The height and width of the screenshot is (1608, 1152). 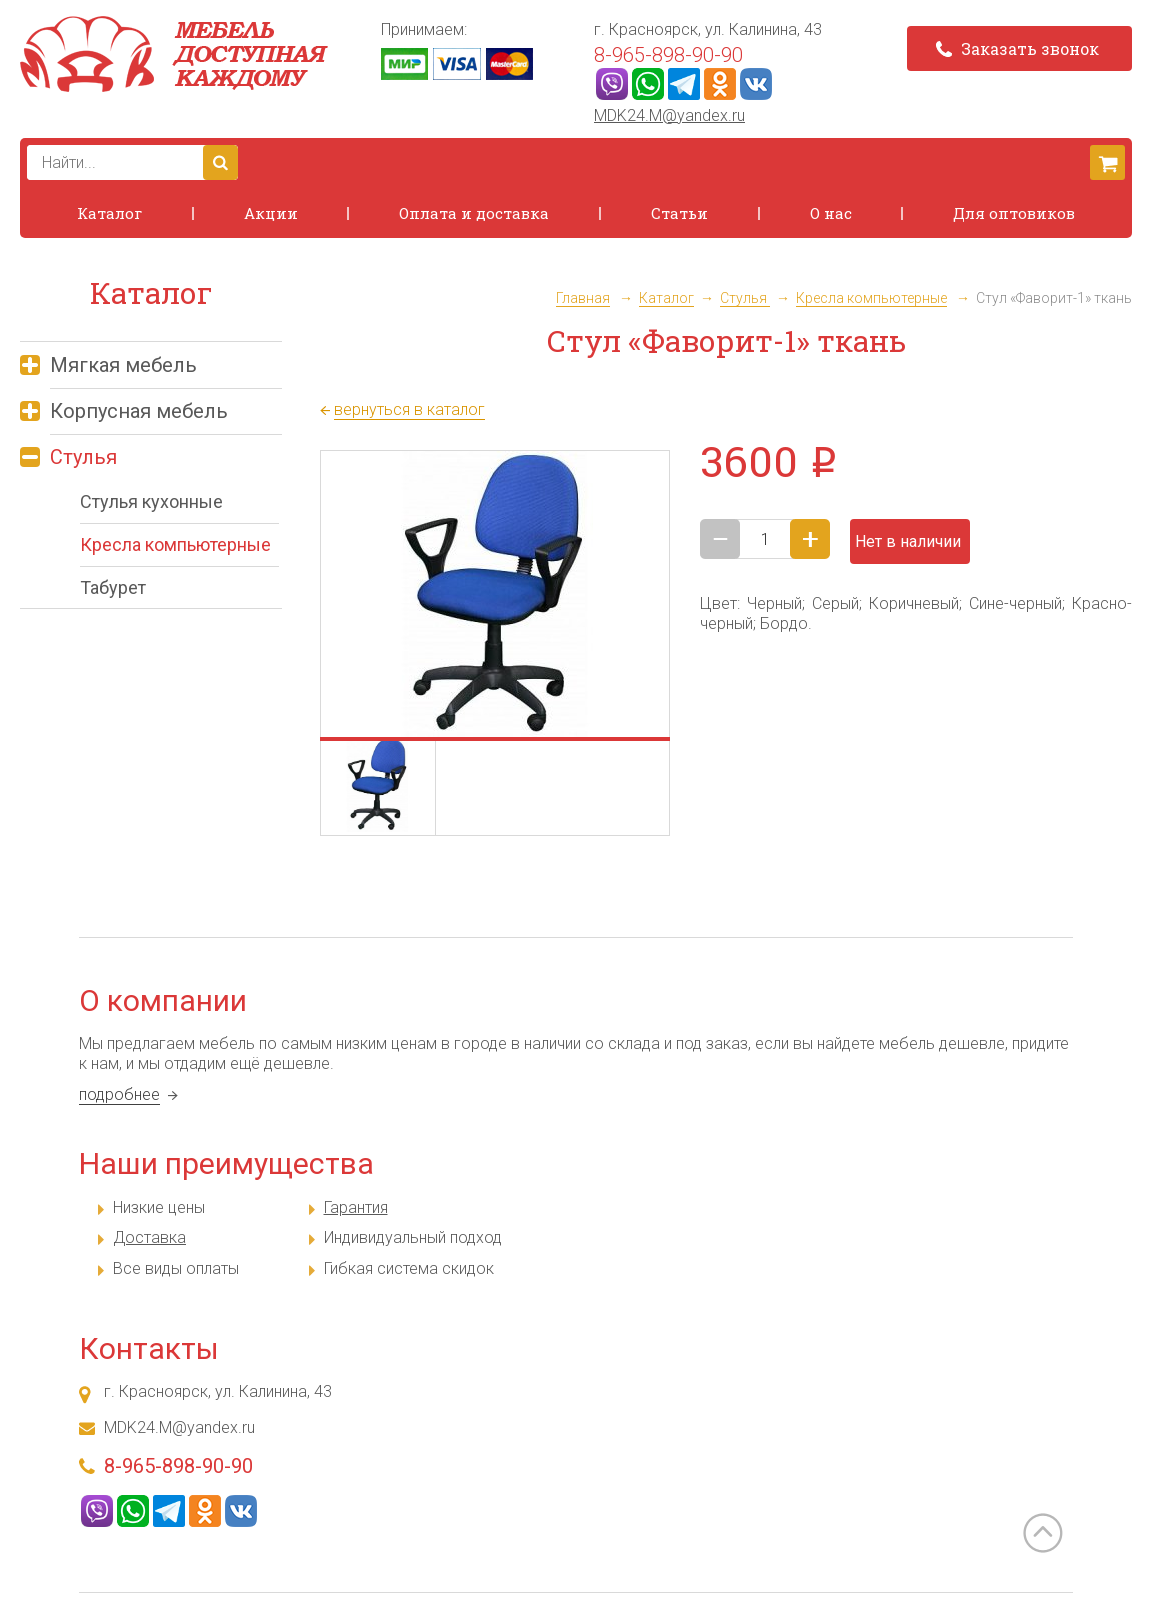 What do you see at coordinates (109, 213) in the screenshot?
I see `Каталог` at bounding box center [109, 213].